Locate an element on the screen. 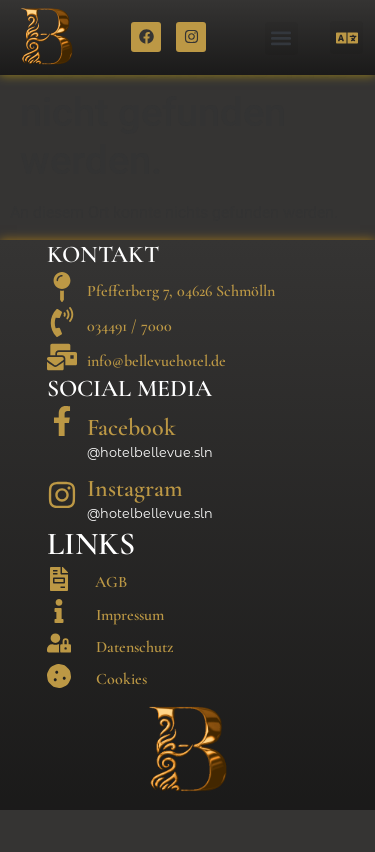 Image resolution: width=375 pixels, height=852 pixels. [AGB] is located at coordinates (59, 621).